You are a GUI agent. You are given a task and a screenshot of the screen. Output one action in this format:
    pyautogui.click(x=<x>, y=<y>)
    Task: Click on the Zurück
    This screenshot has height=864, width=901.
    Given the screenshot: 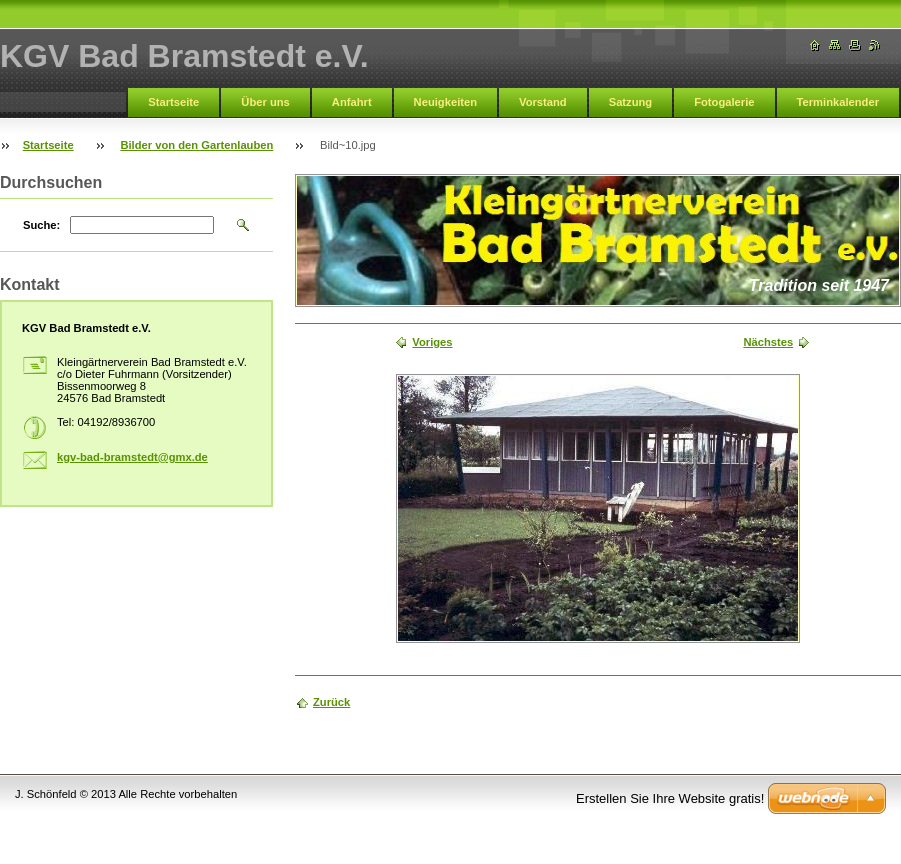 What is the action you would take?
    pyautogui.click(x=331, y=702)
    